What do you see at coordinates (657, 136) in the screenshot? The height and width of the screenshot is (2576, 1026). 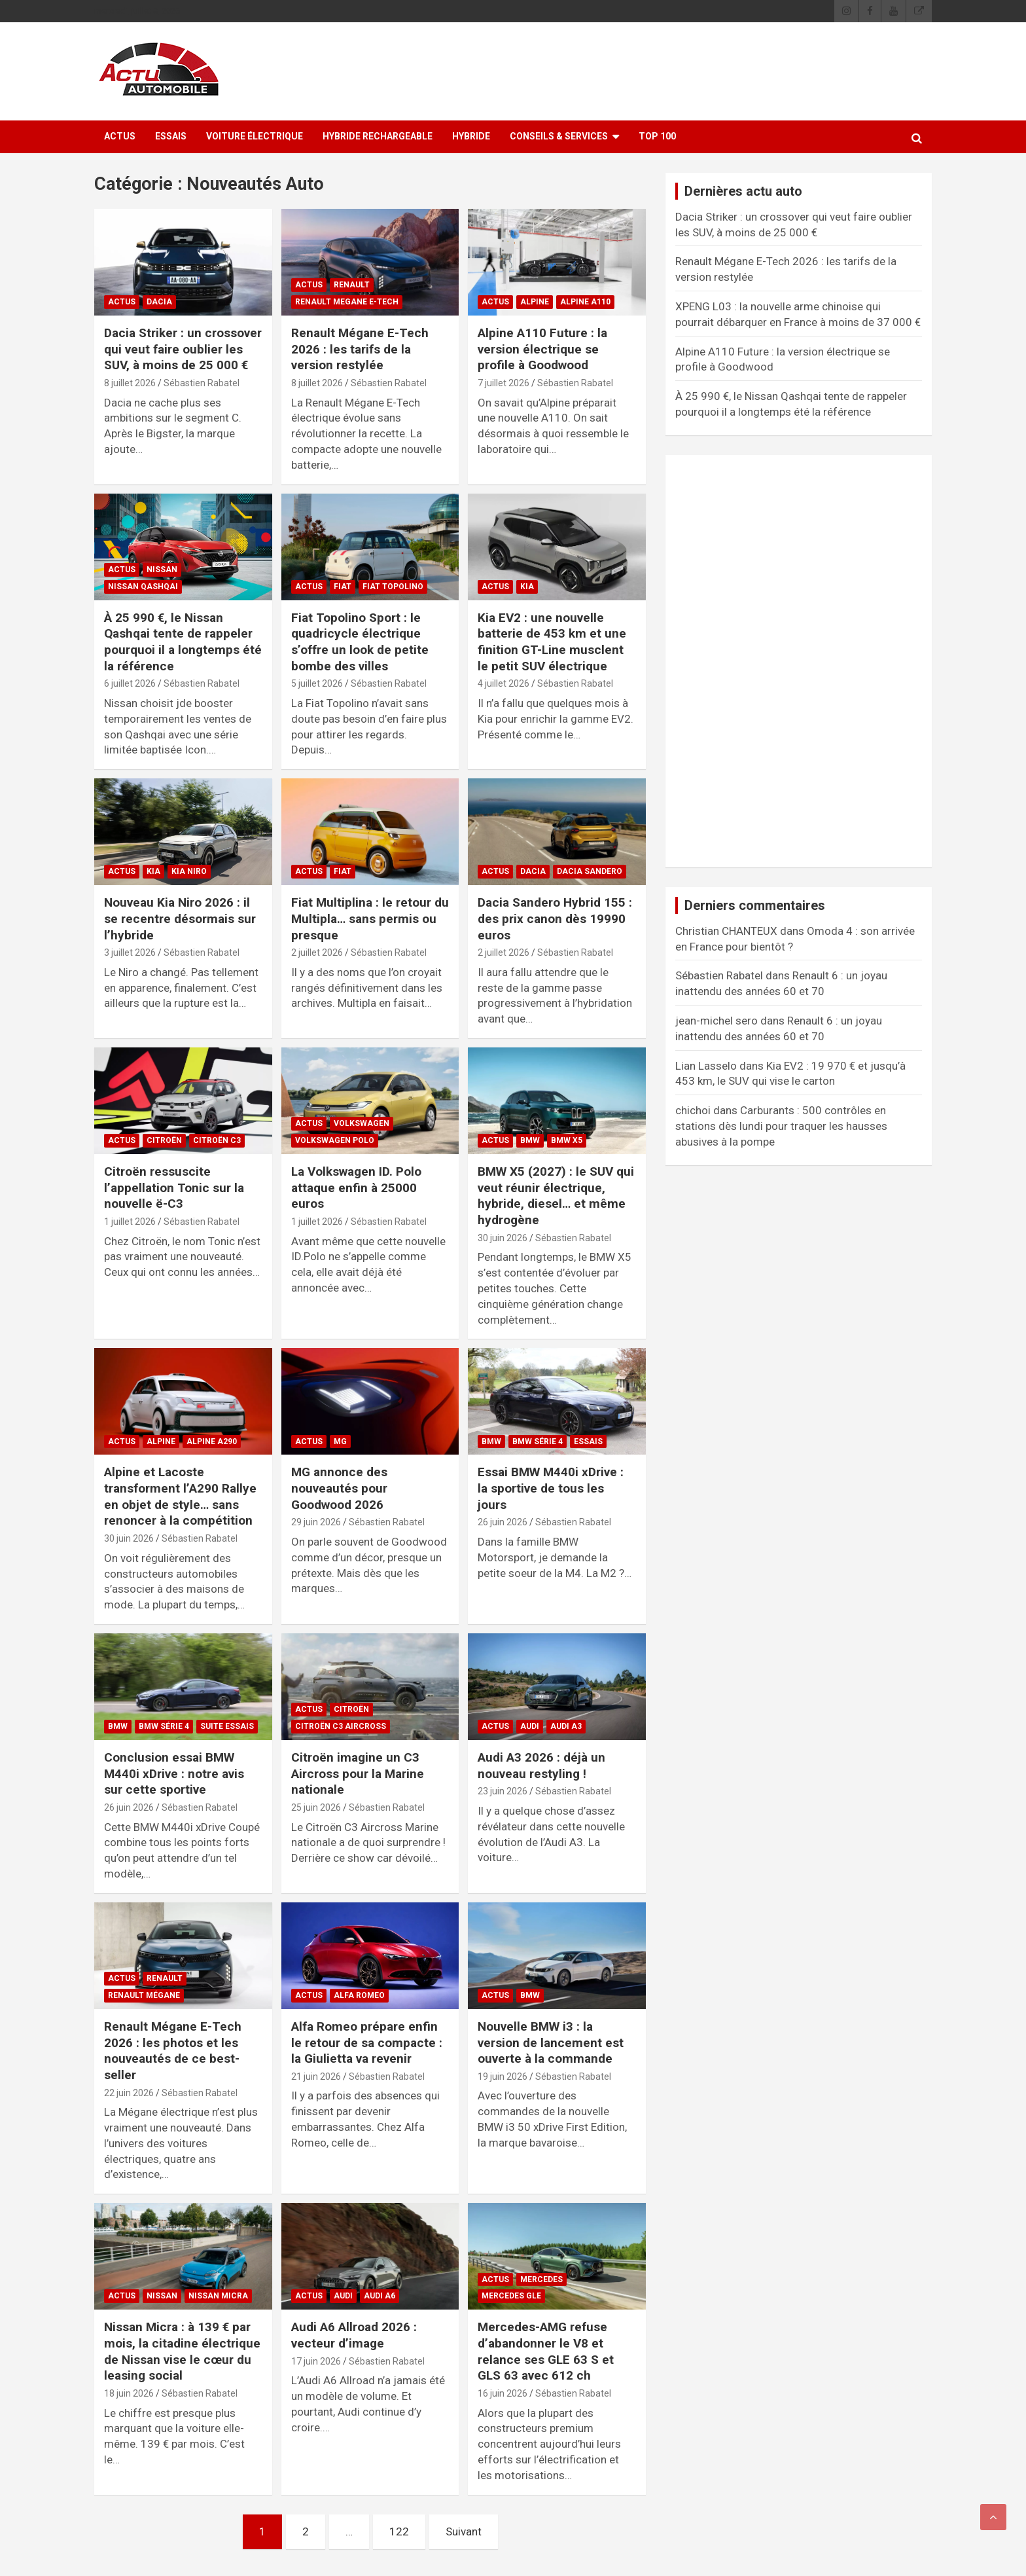 I see `Top 100` at bounding box center [657, 136].